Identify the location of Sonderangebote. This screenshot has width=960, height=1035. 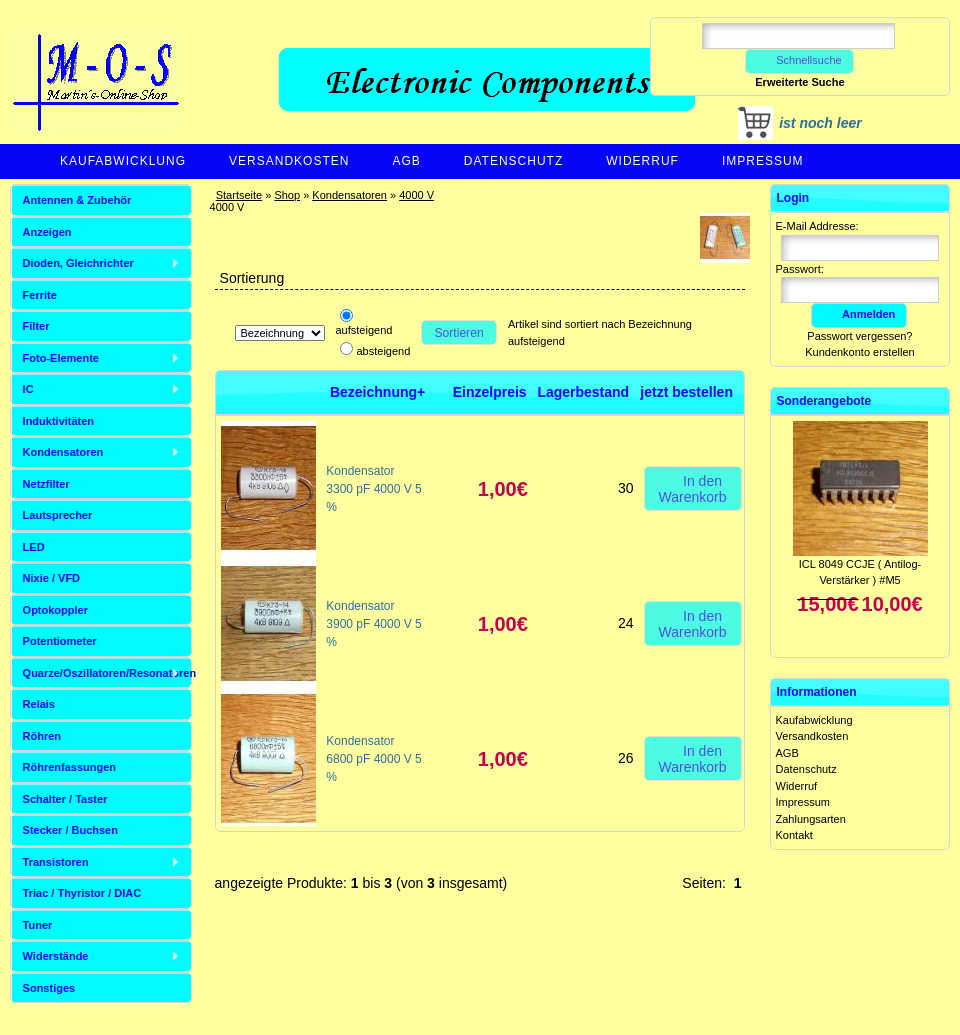
(824, 401).